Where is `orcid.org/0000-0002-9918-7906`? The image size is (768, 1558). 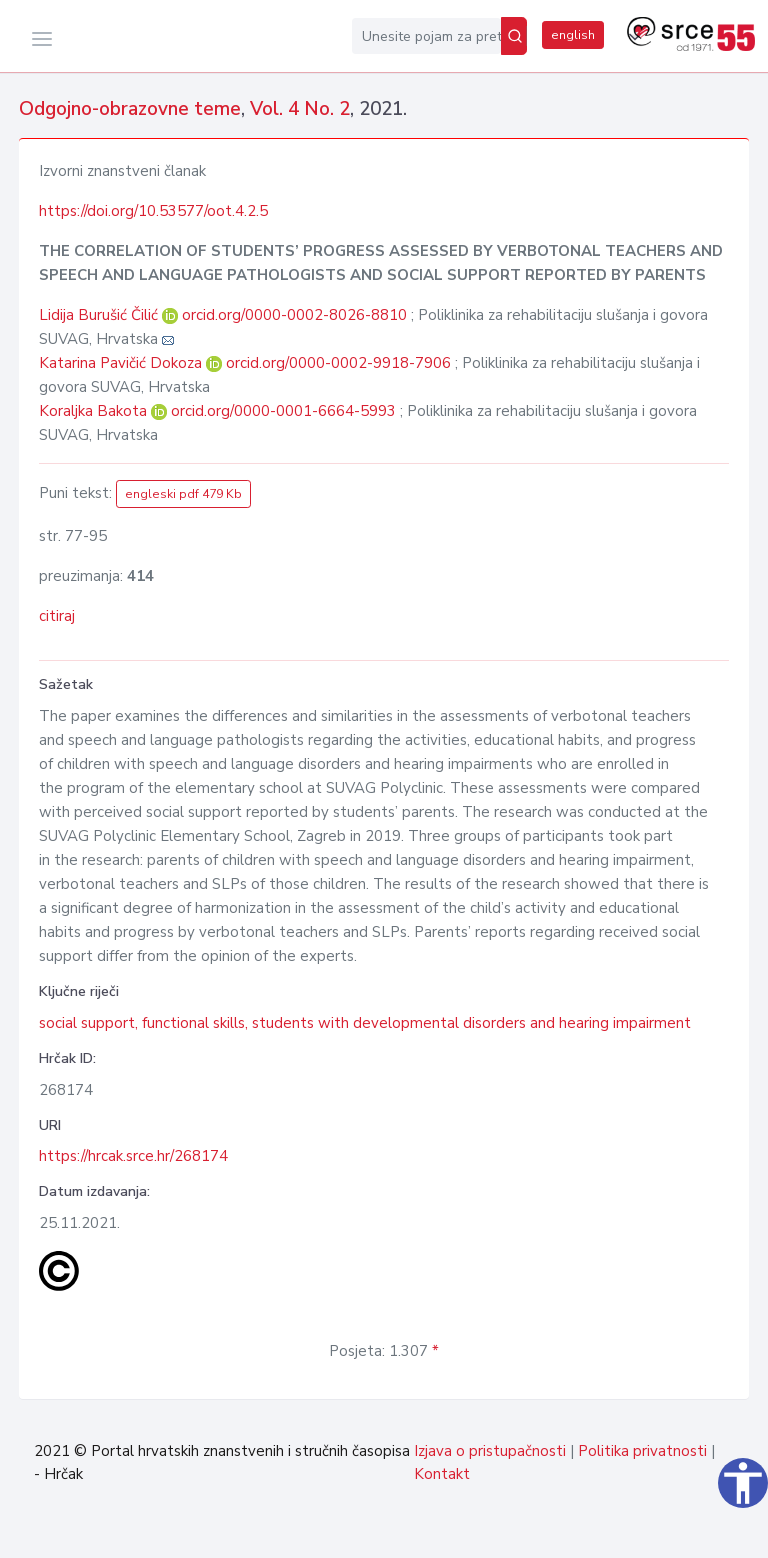 orcid.org/0000-0002-9918-7906 is located at coordinates (338, 363).